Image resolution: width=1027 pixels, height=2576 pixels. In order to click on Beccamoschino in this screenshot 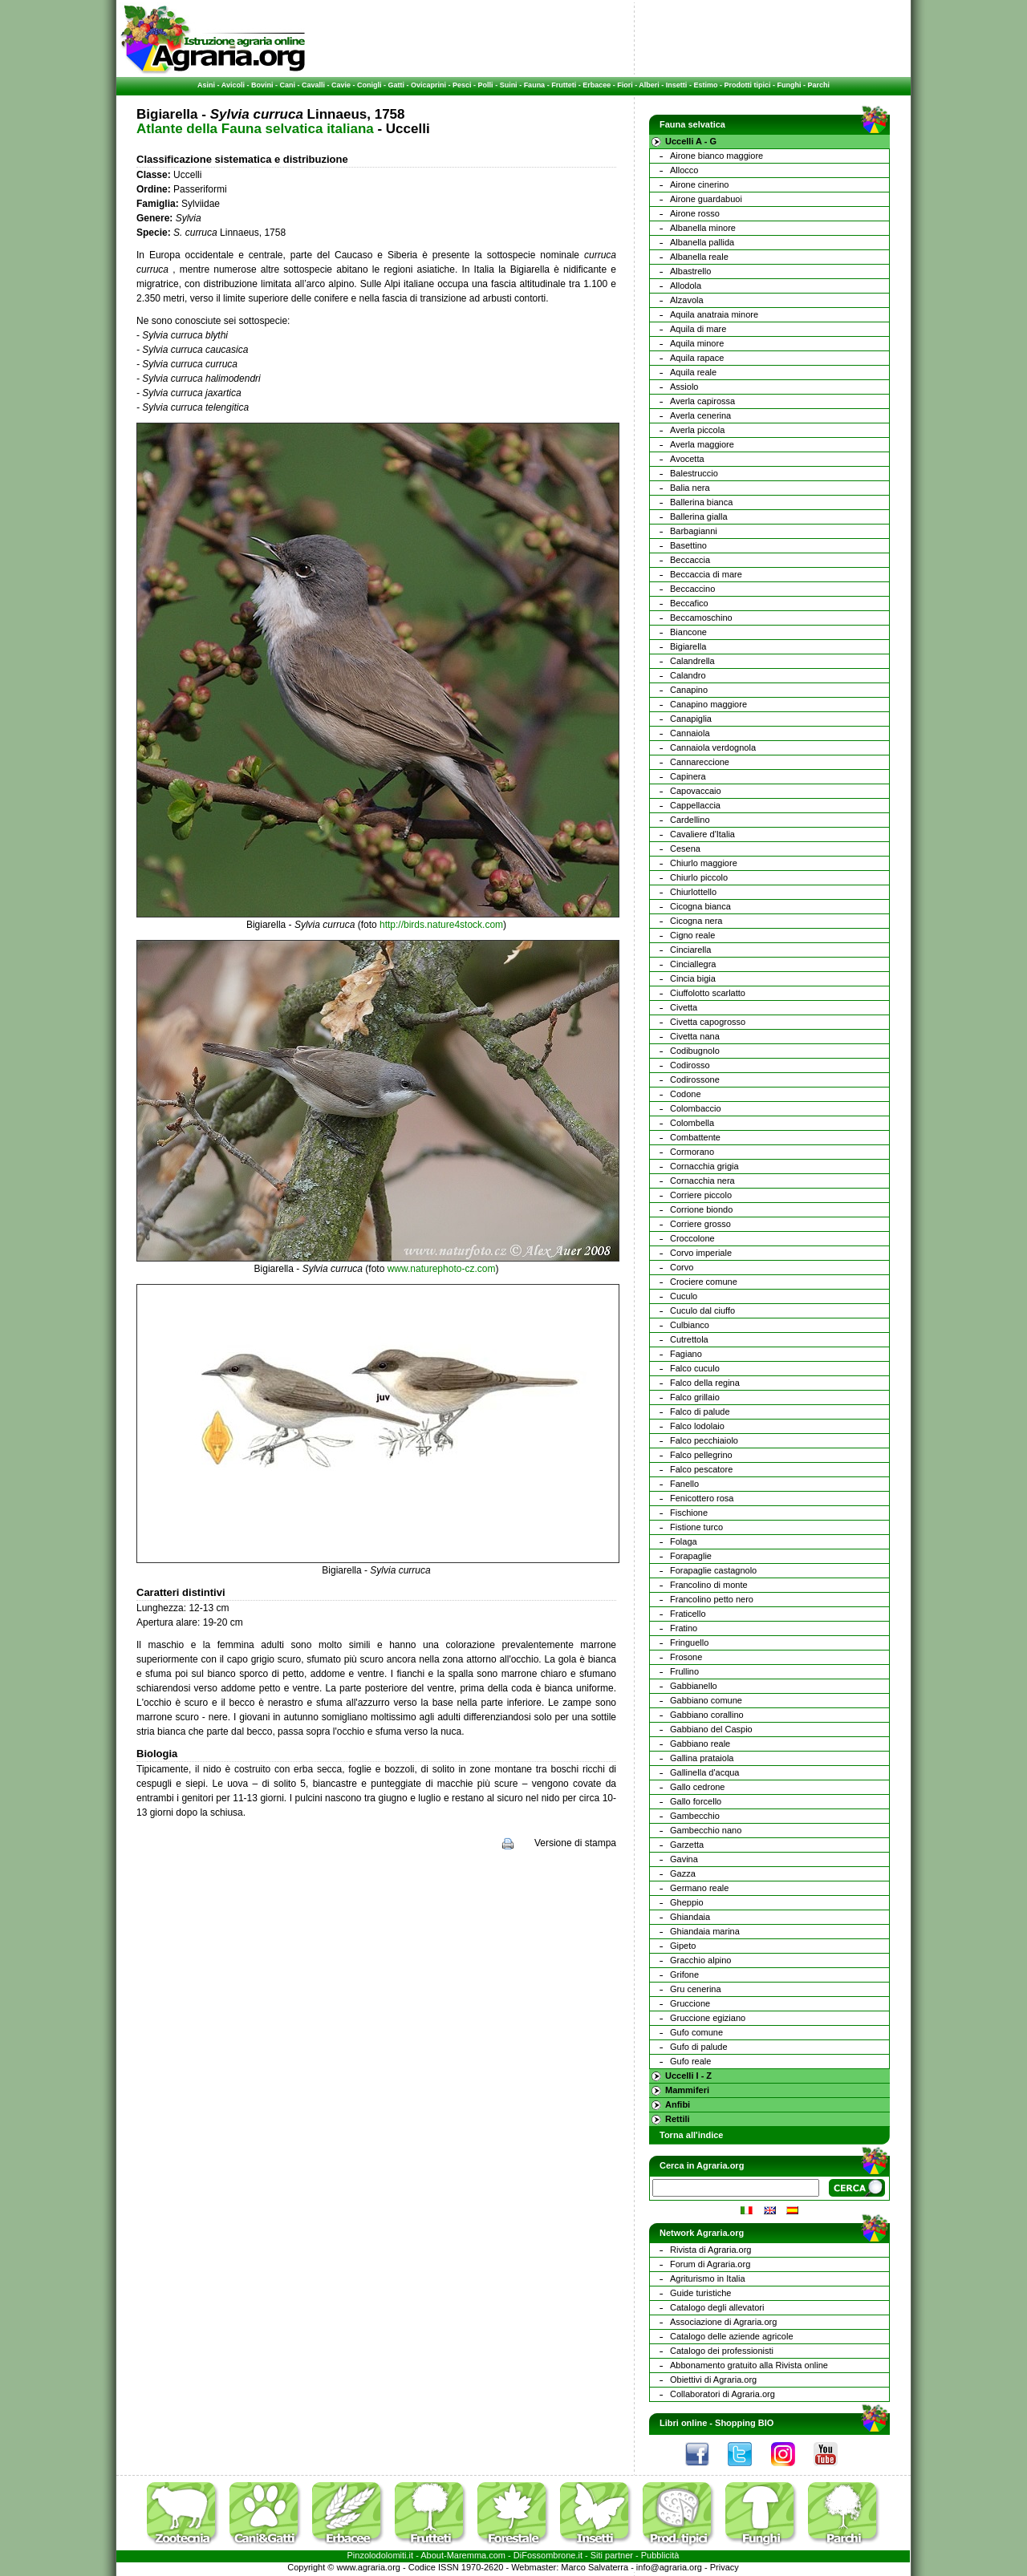, I will do `click(701, 617)`.